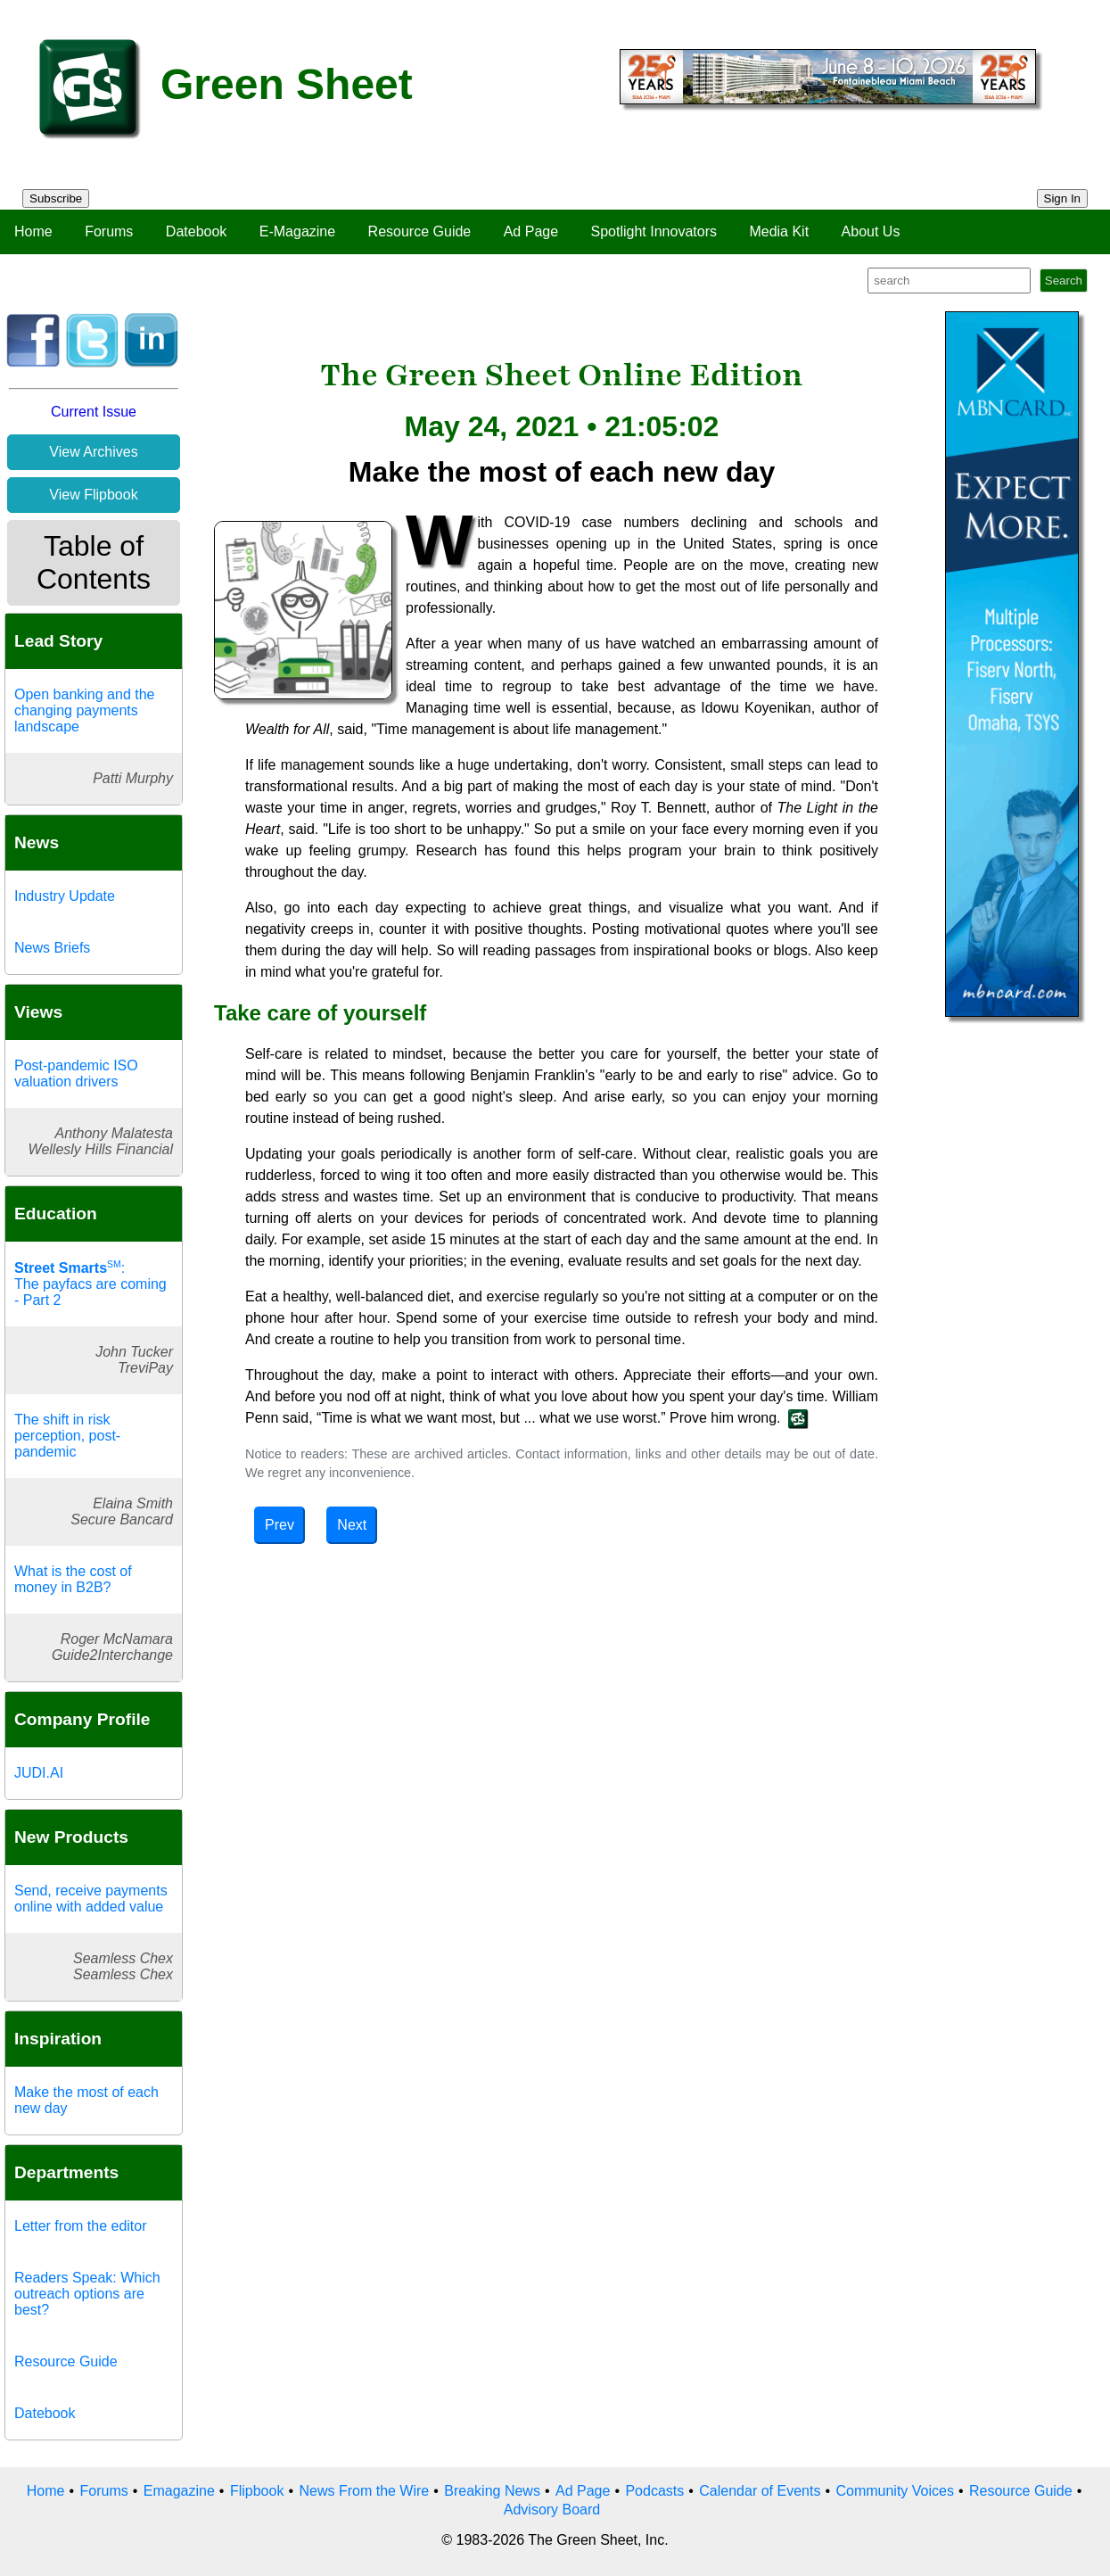 This screenshot has height=2576, width=1110. What do you see at coordinates (297, 231) in the screenshot?
I see `E-Magazine` at bounding box center [297, 231].